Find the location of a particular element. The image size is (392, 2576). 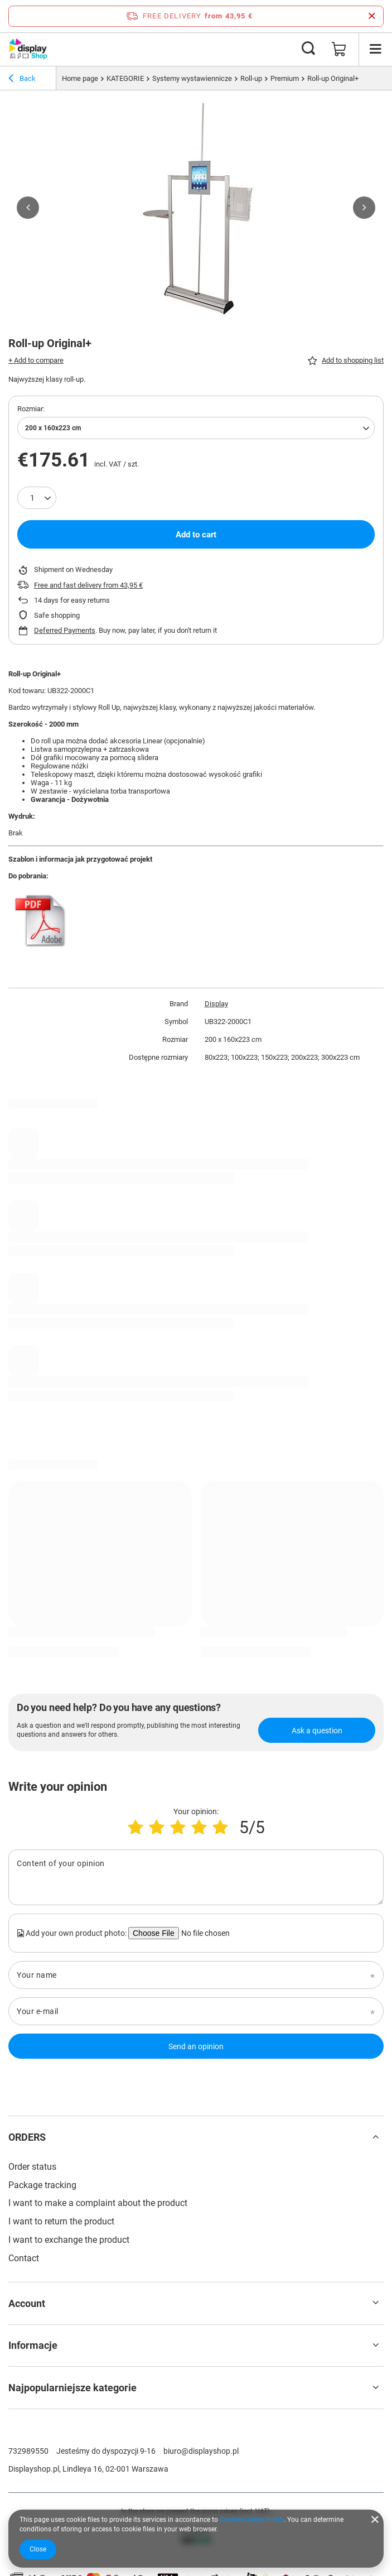

Package tracking [Footer element: Package tracking] is located at coordinates (42, 2185).